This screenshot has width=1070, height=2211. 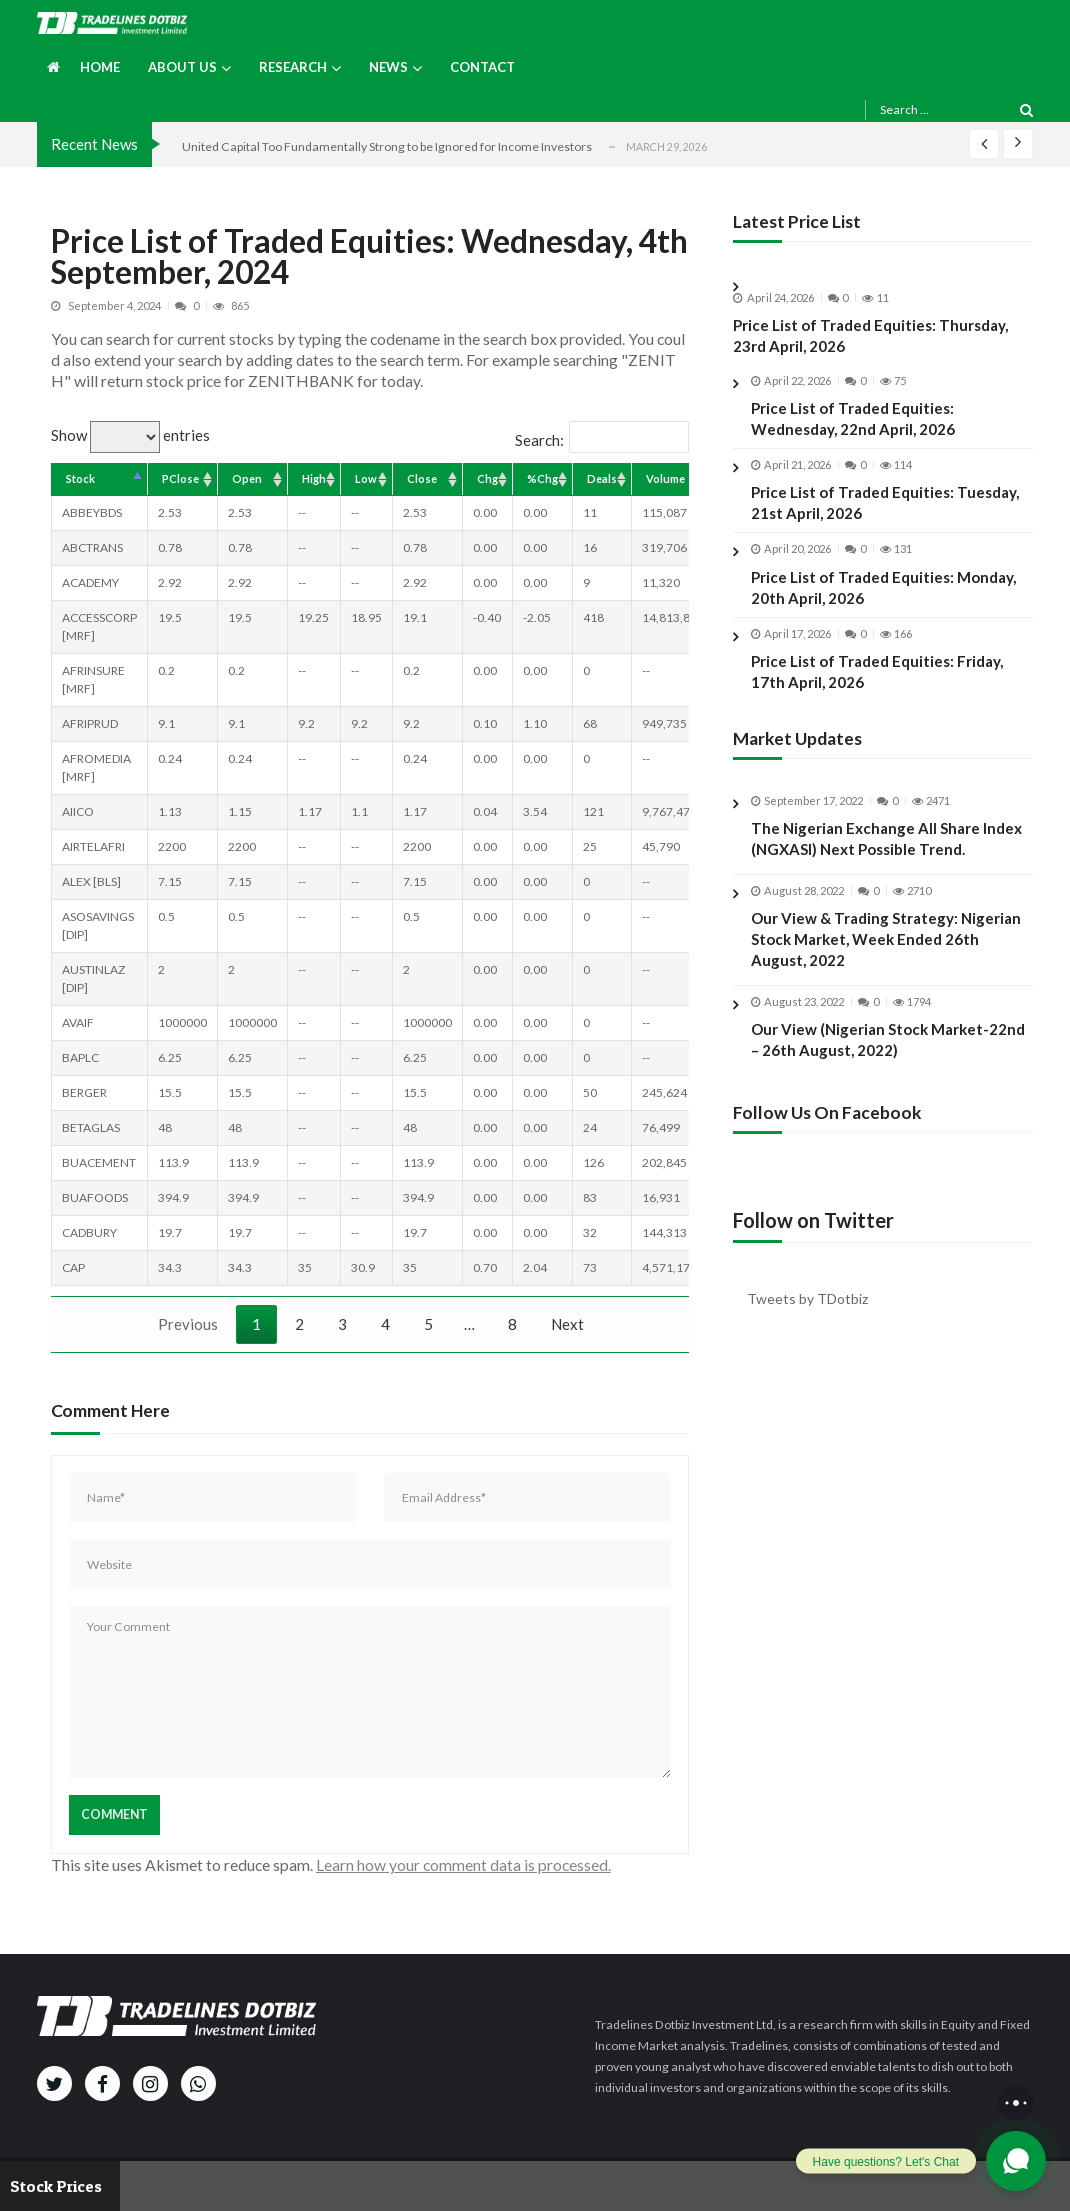 I want to click on Low [Low: activate to sort column ascending], so click(x=366, y=478).